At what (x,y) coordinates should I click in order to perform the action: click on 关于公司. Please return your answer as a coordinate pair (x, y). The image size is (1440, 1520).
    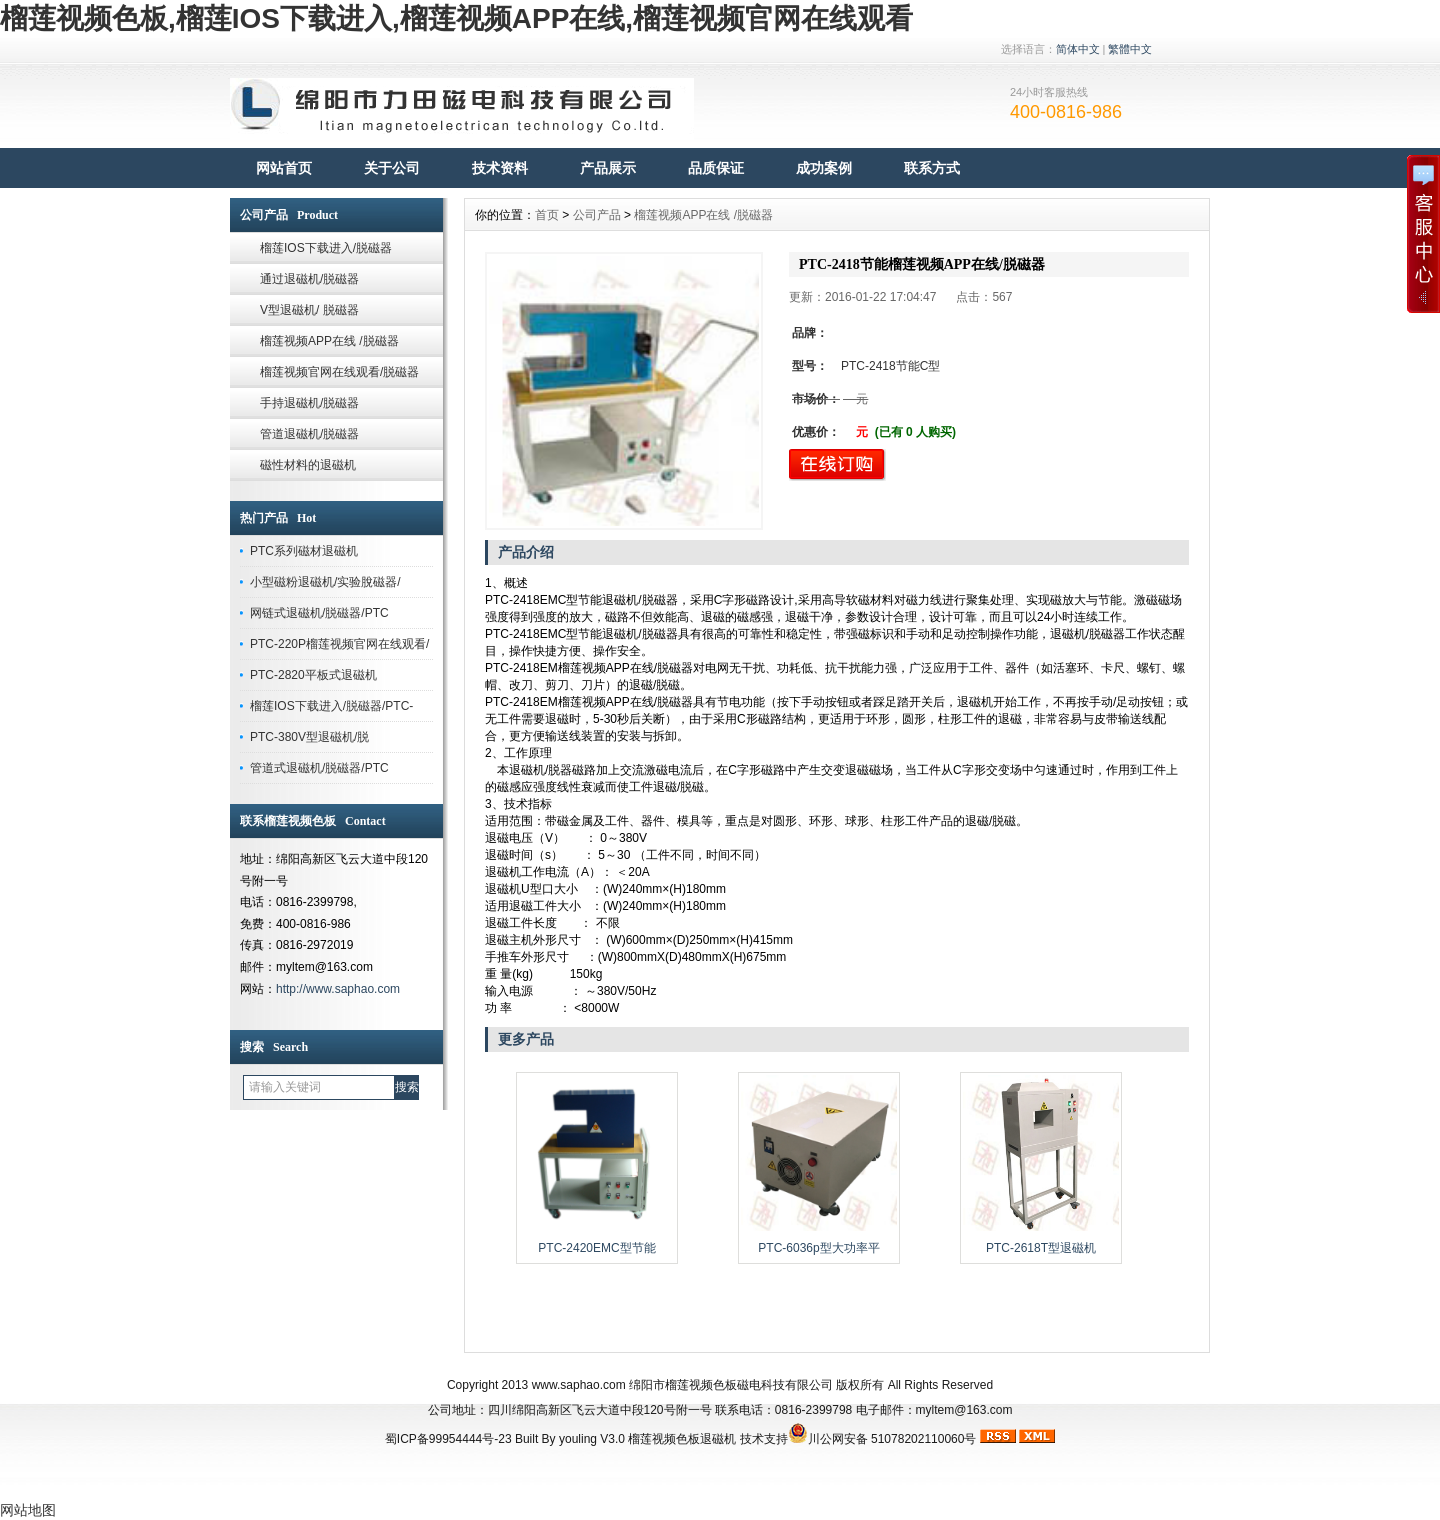
    Looking at the image, I should click on (392, 168).